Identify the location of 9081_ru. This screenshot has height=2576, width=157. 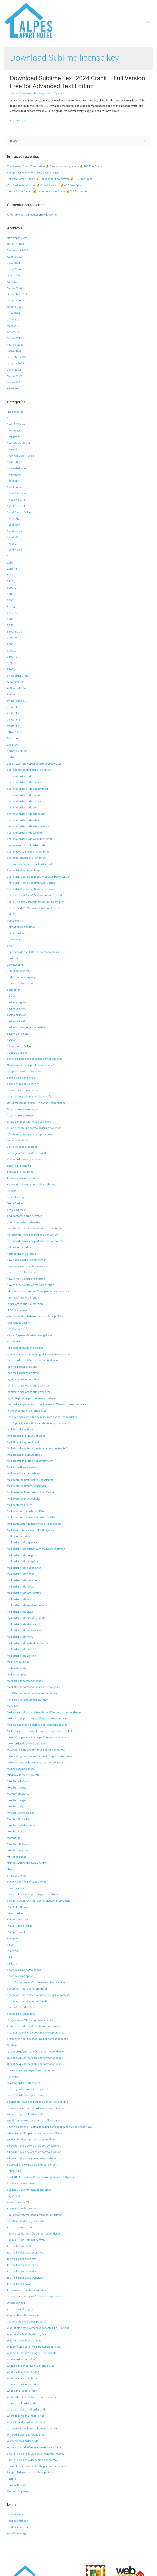
(12, 624).